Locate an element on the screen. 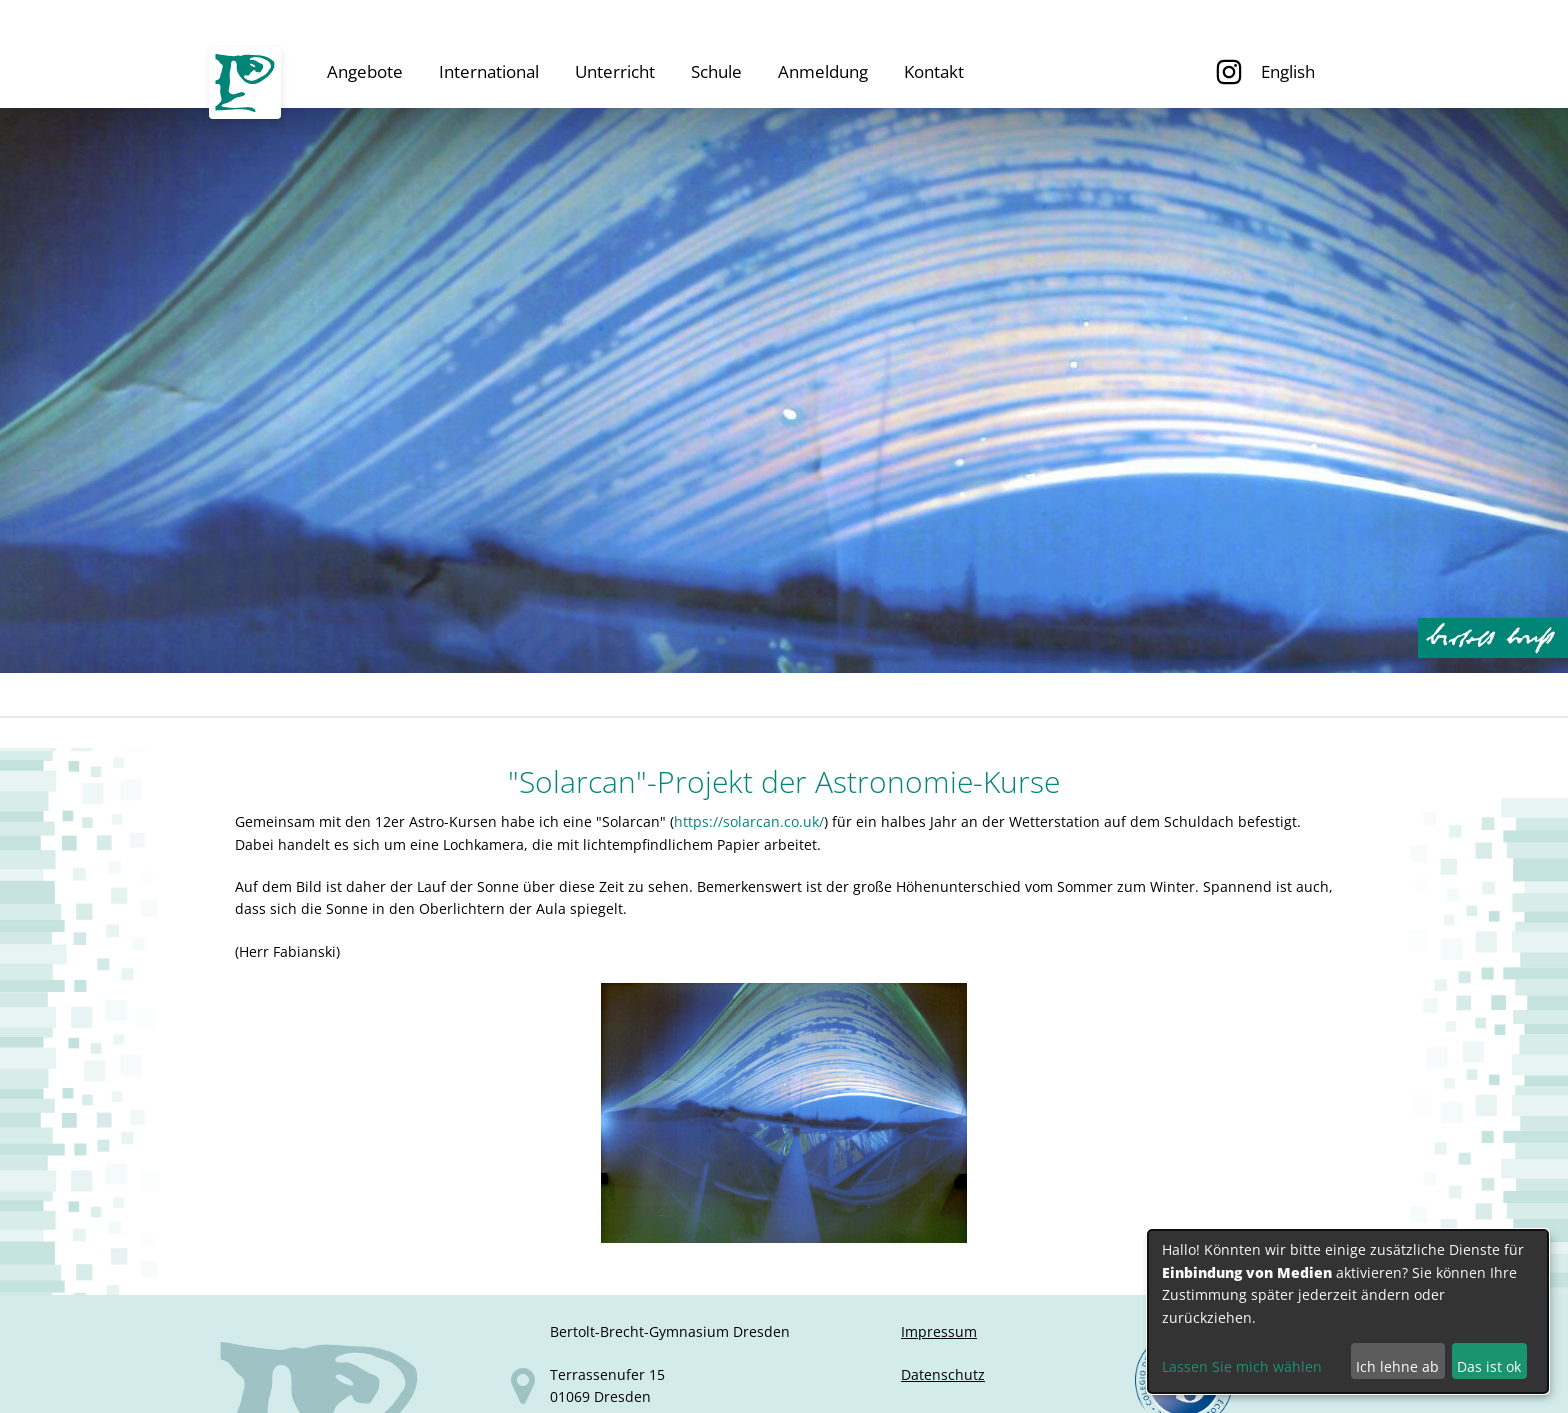  Ich lehne ab is located at coordinates (1397, 1366).